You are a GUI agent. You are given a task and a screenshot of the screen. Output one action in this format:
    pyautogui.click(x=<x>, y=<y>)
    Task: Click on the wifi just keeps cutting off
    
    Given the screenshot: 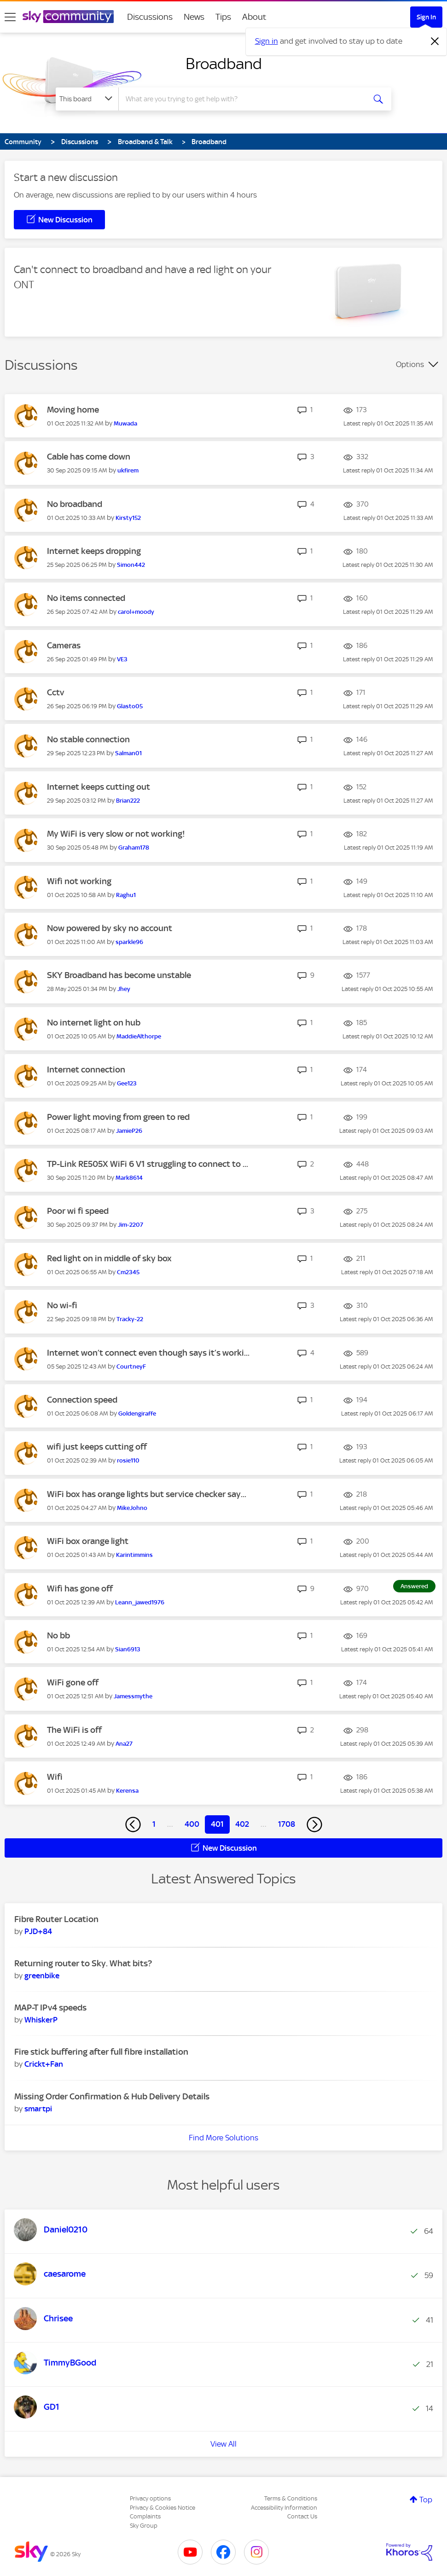 What is the action you would take?
    pyautogui.click(x=97, y=1446)
    